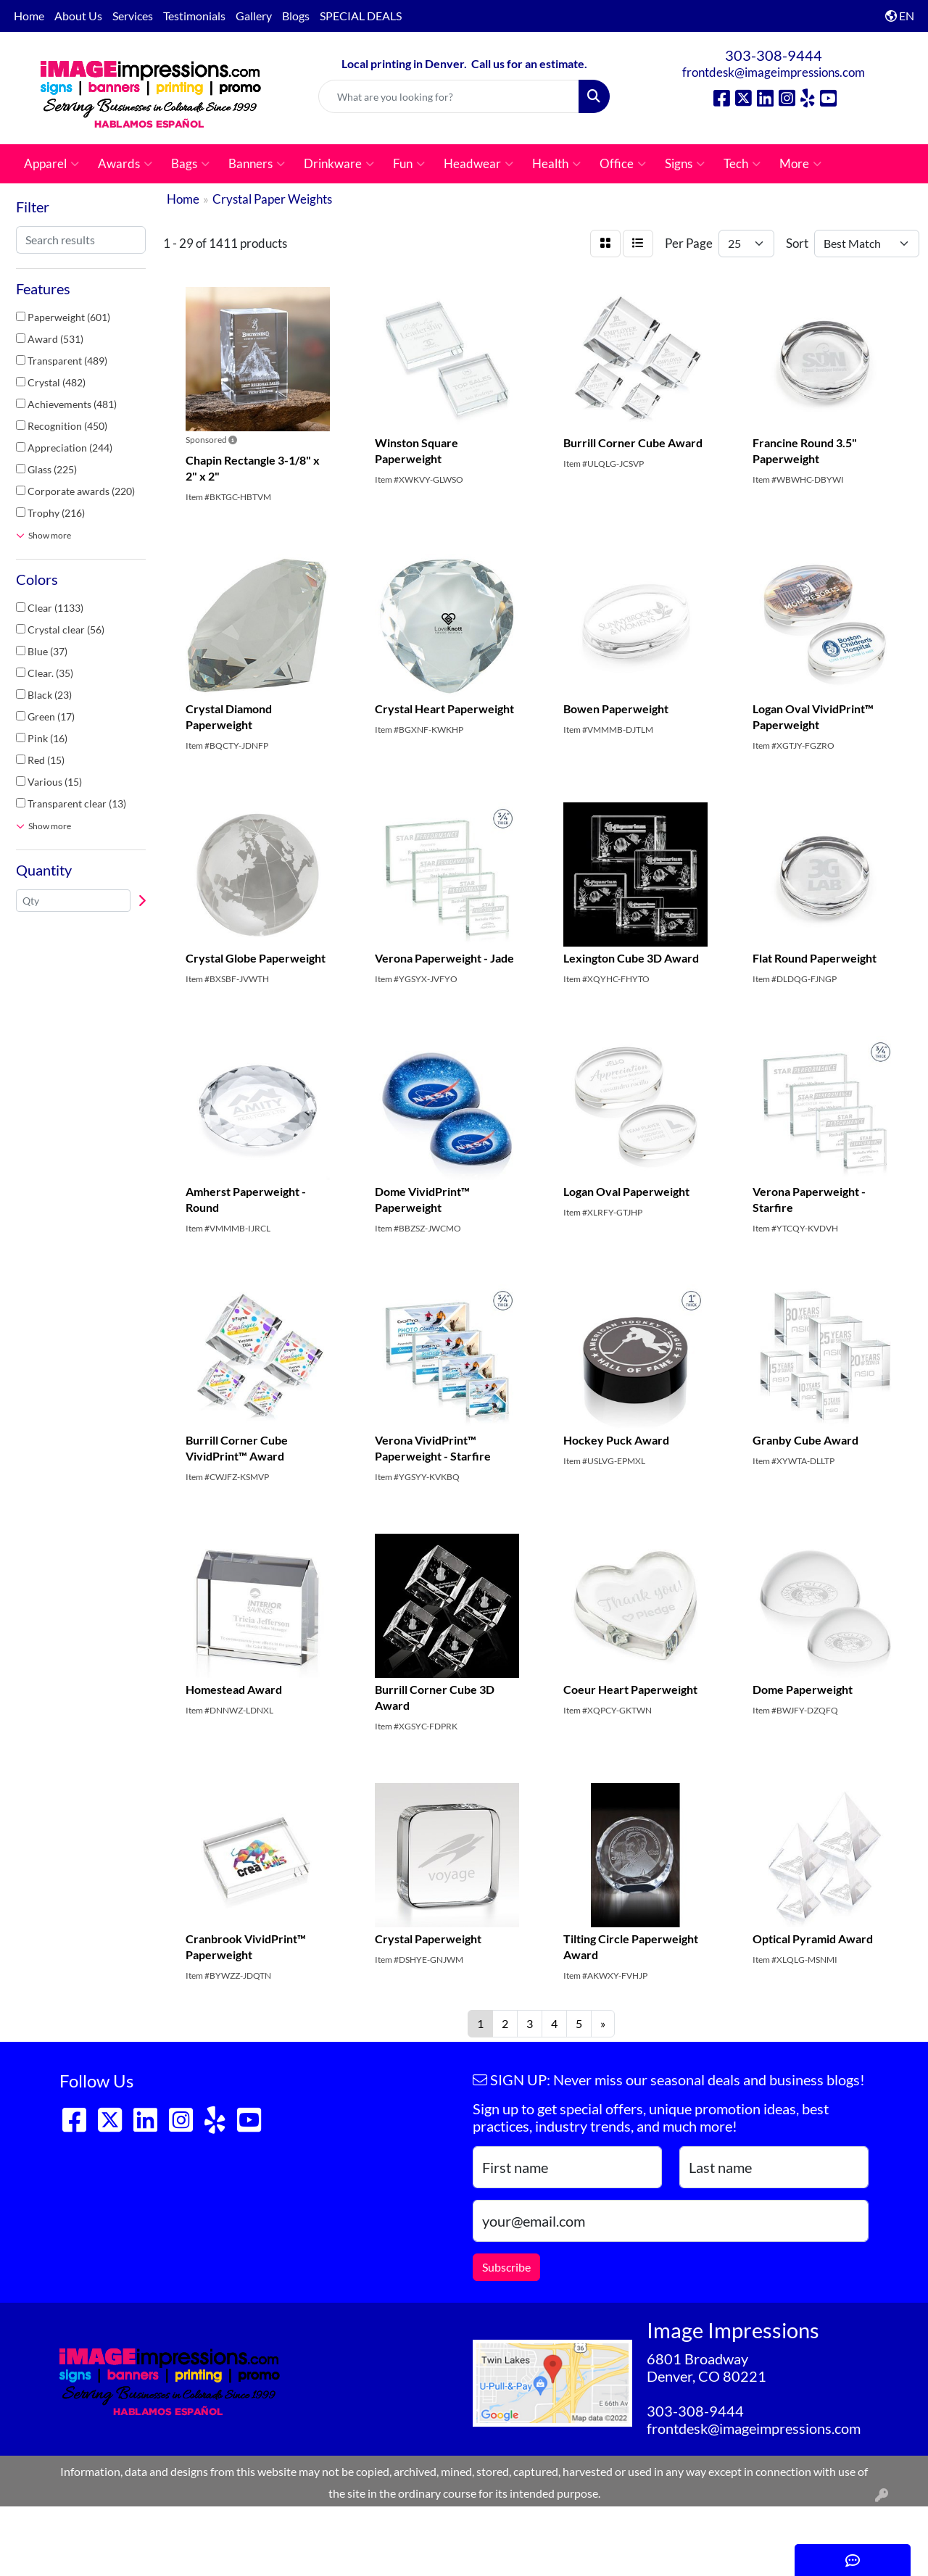 This screenshot has height=2576, width=928. I want to click on Apparel, so click(51, 164).